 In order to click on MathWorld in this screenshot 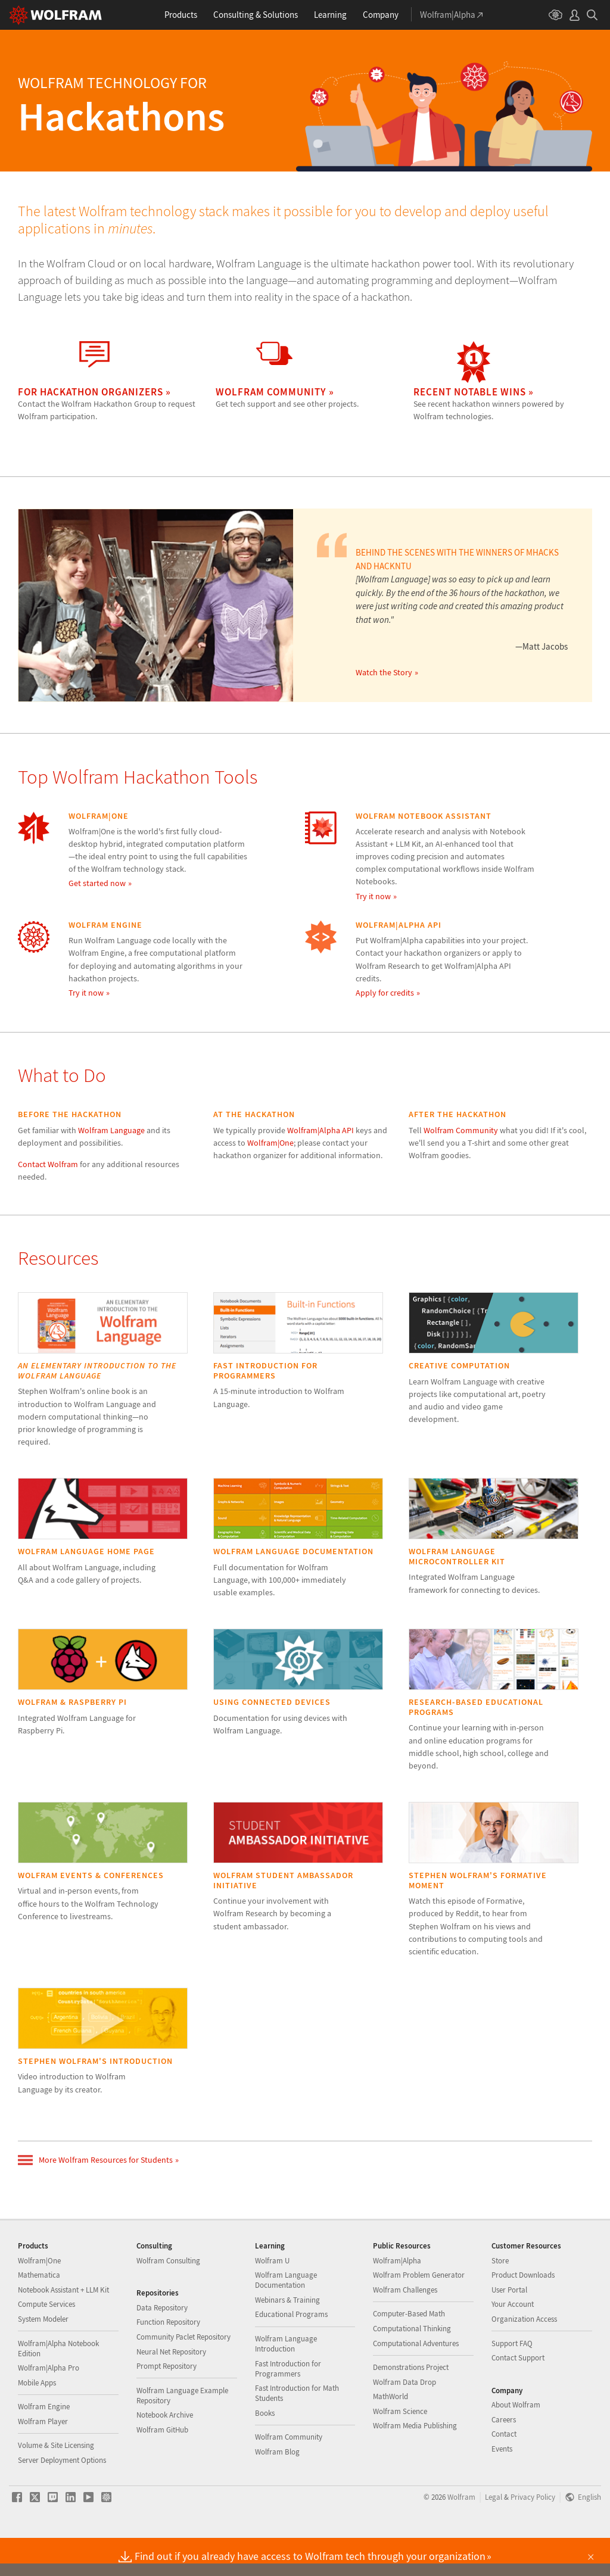, I will do `click(390, 2434)`.